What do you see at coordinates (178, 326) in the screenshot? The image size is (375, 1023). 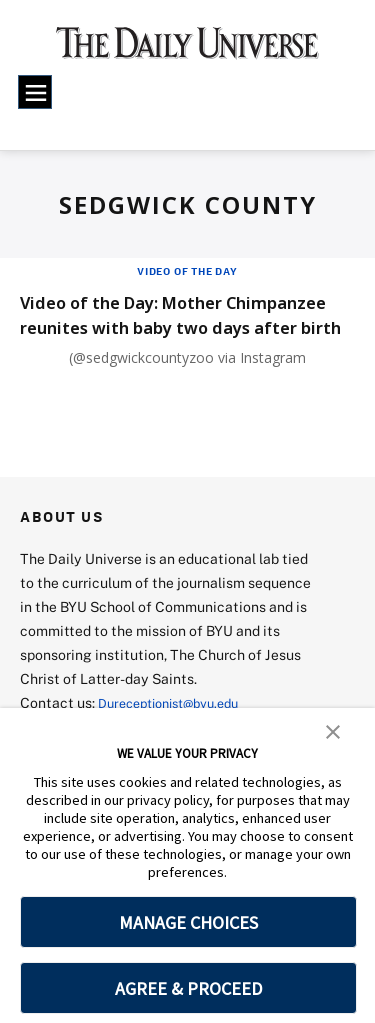 I see `Video of the Day: Mother Chimpanzee reunites with baby two days after birth` at bounding box center [178, 326].